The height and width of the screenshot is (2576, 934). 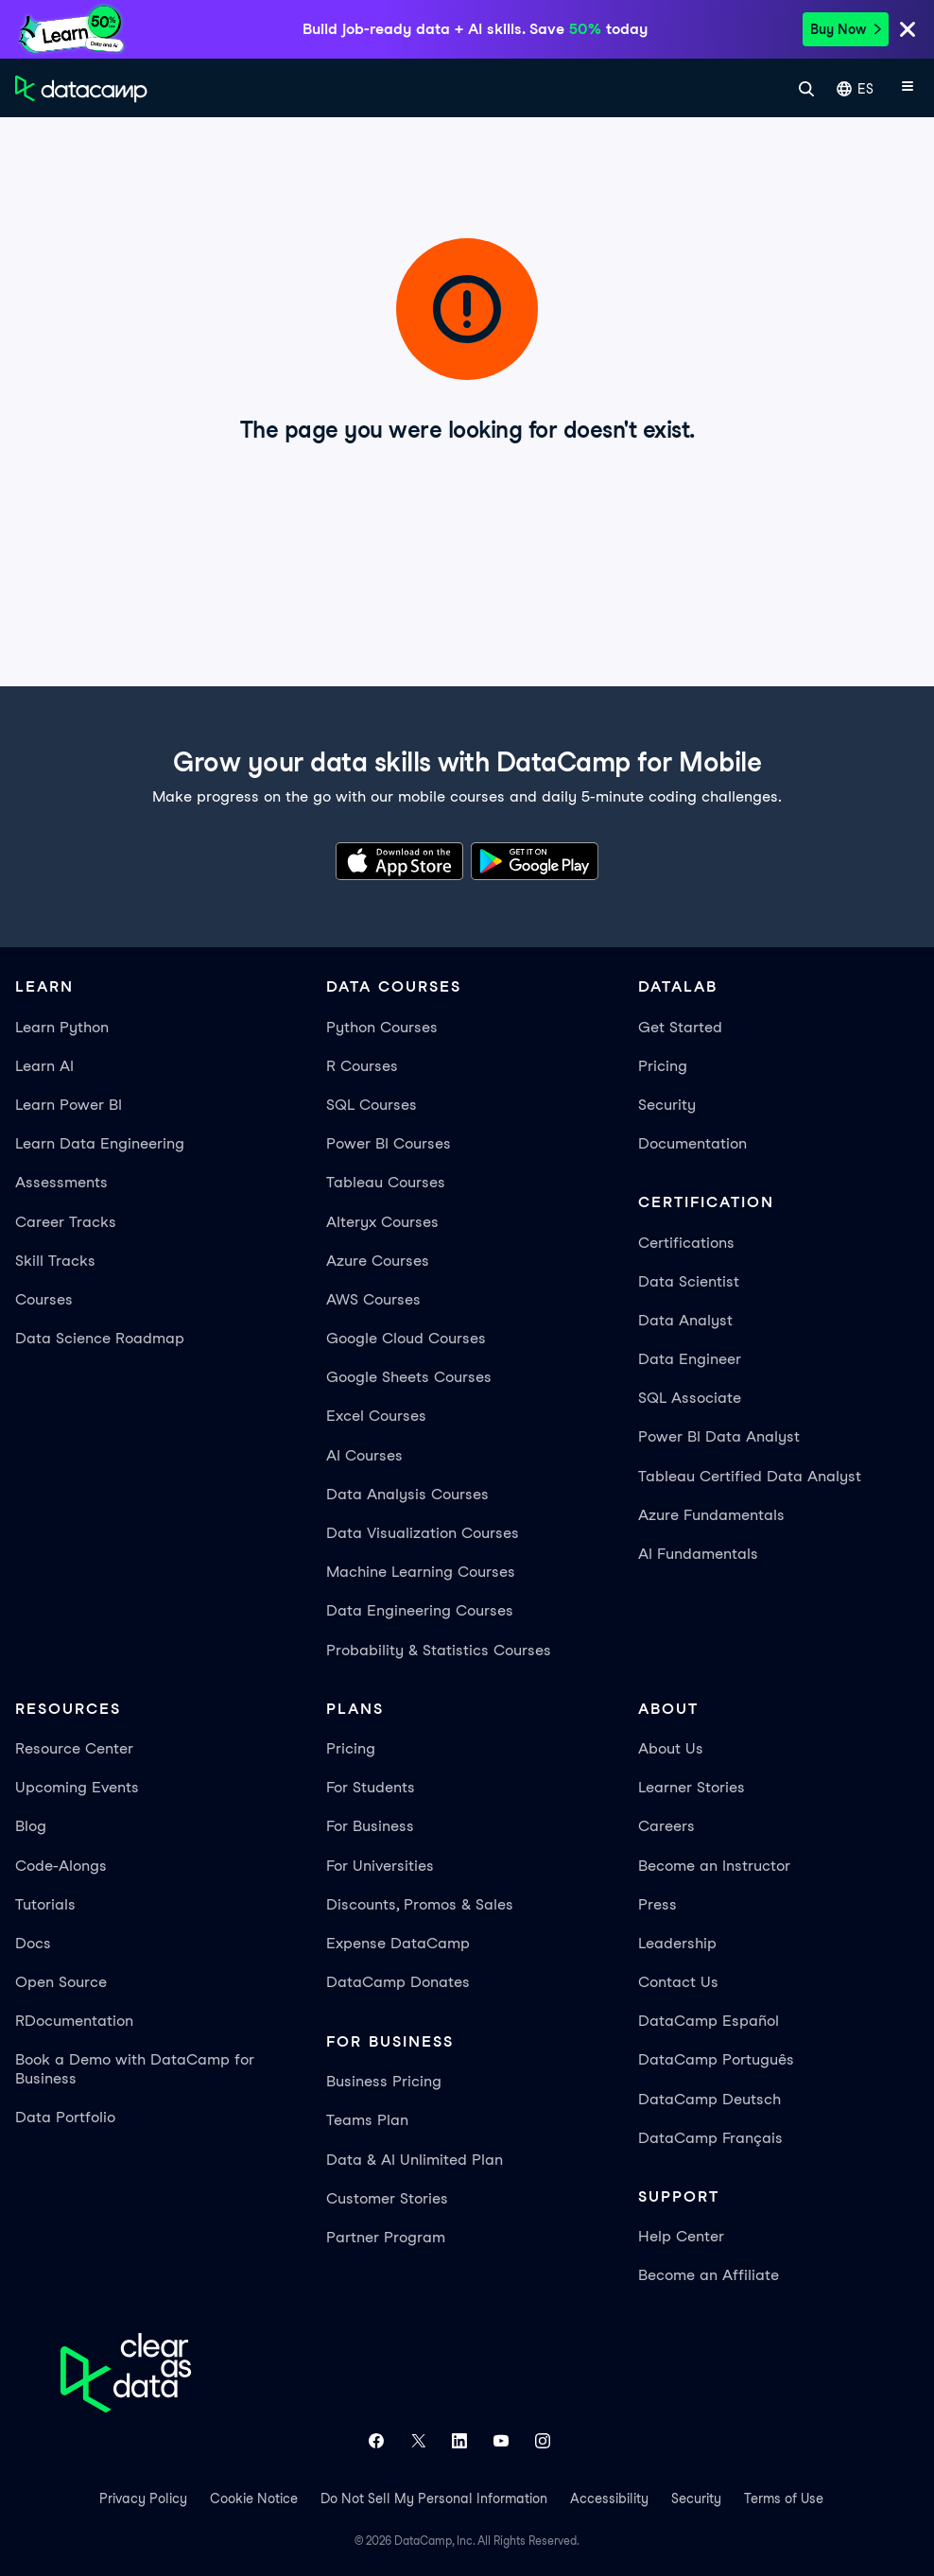 I want to click on Resource Center, so click(x=74, y=1748).